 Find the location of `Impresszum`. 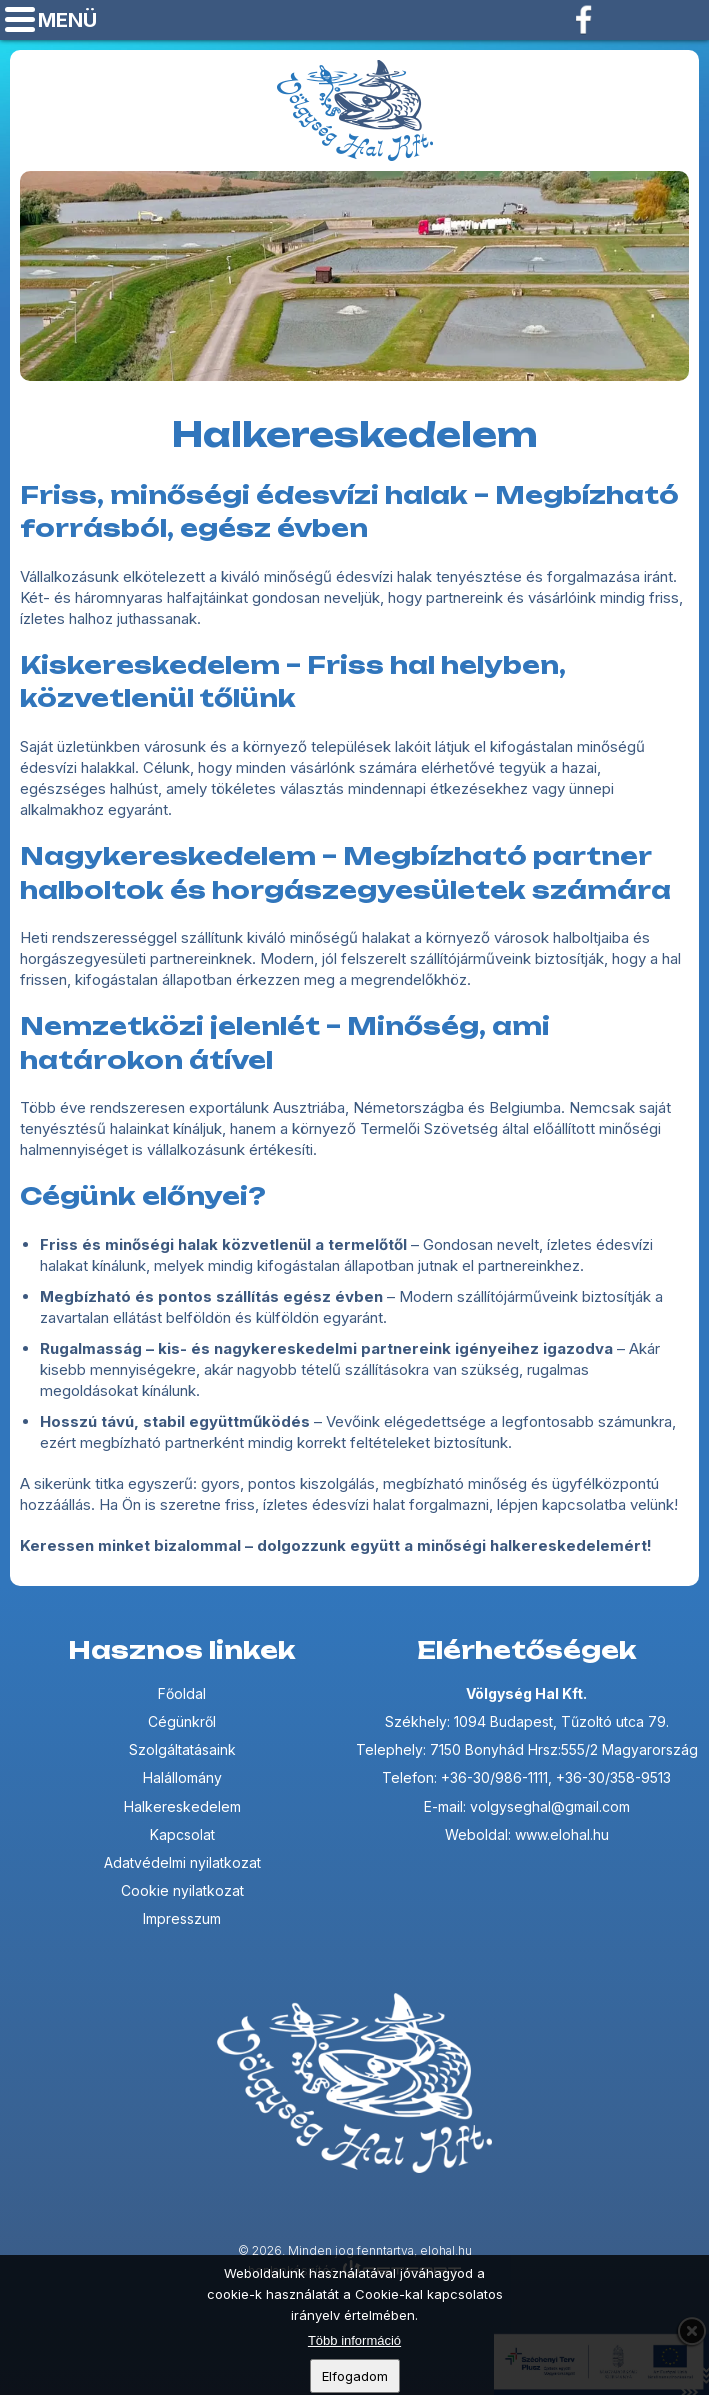

Impresszum is located at coordinates (182, 1918).